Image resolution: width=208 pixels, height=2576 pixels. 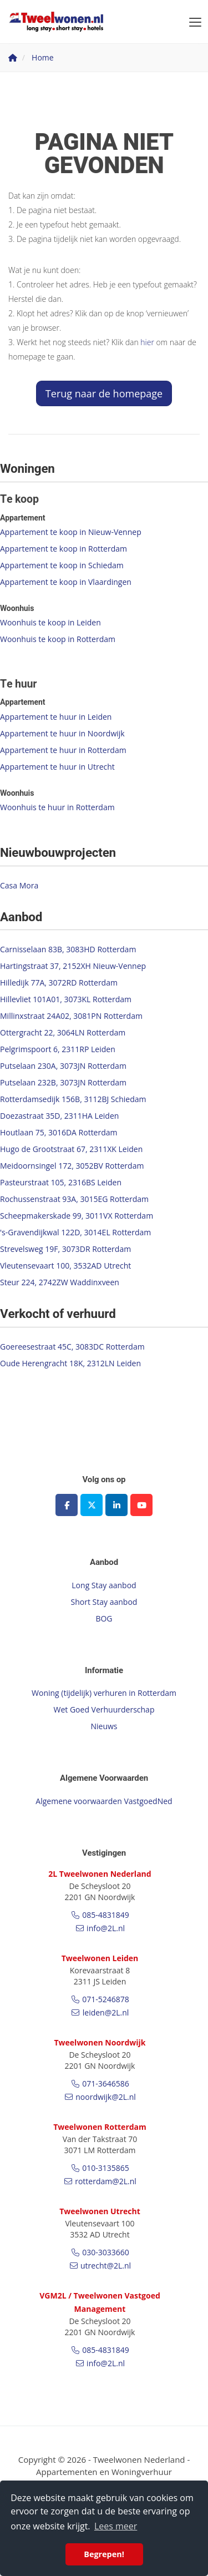 I want to click on Appartement te koop in Schiedam, so click(x=62, y=565).